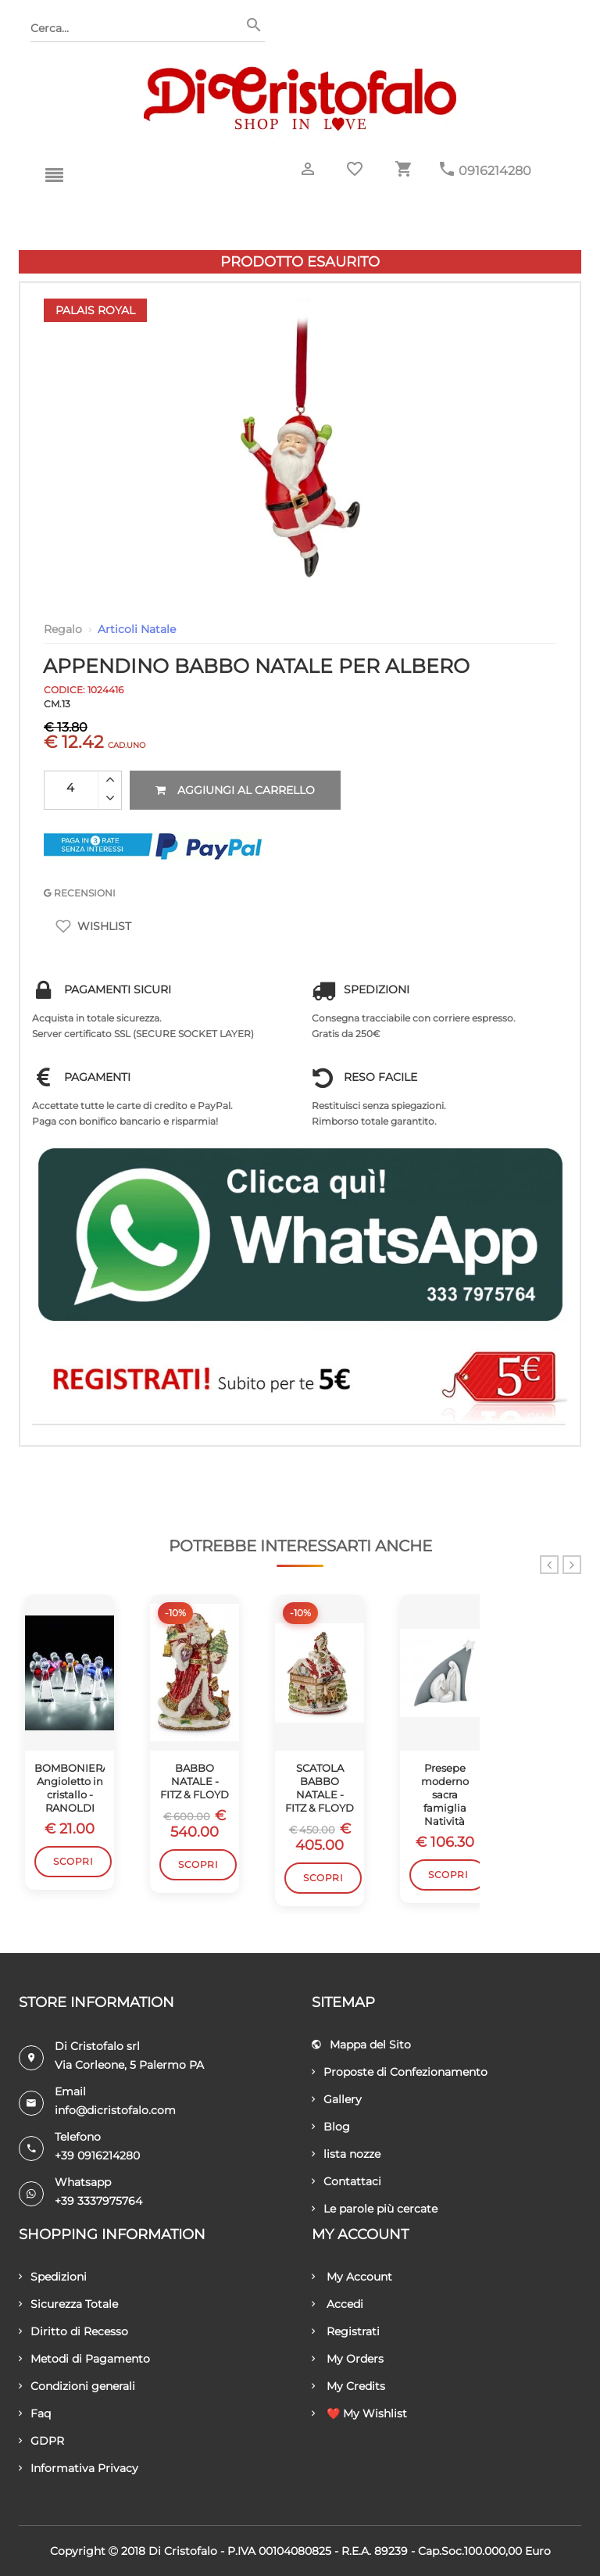 The image size is (600, 2576). Describe the element at coordinates (495, 170) in the screenshot. I see `0916214280` at that location.